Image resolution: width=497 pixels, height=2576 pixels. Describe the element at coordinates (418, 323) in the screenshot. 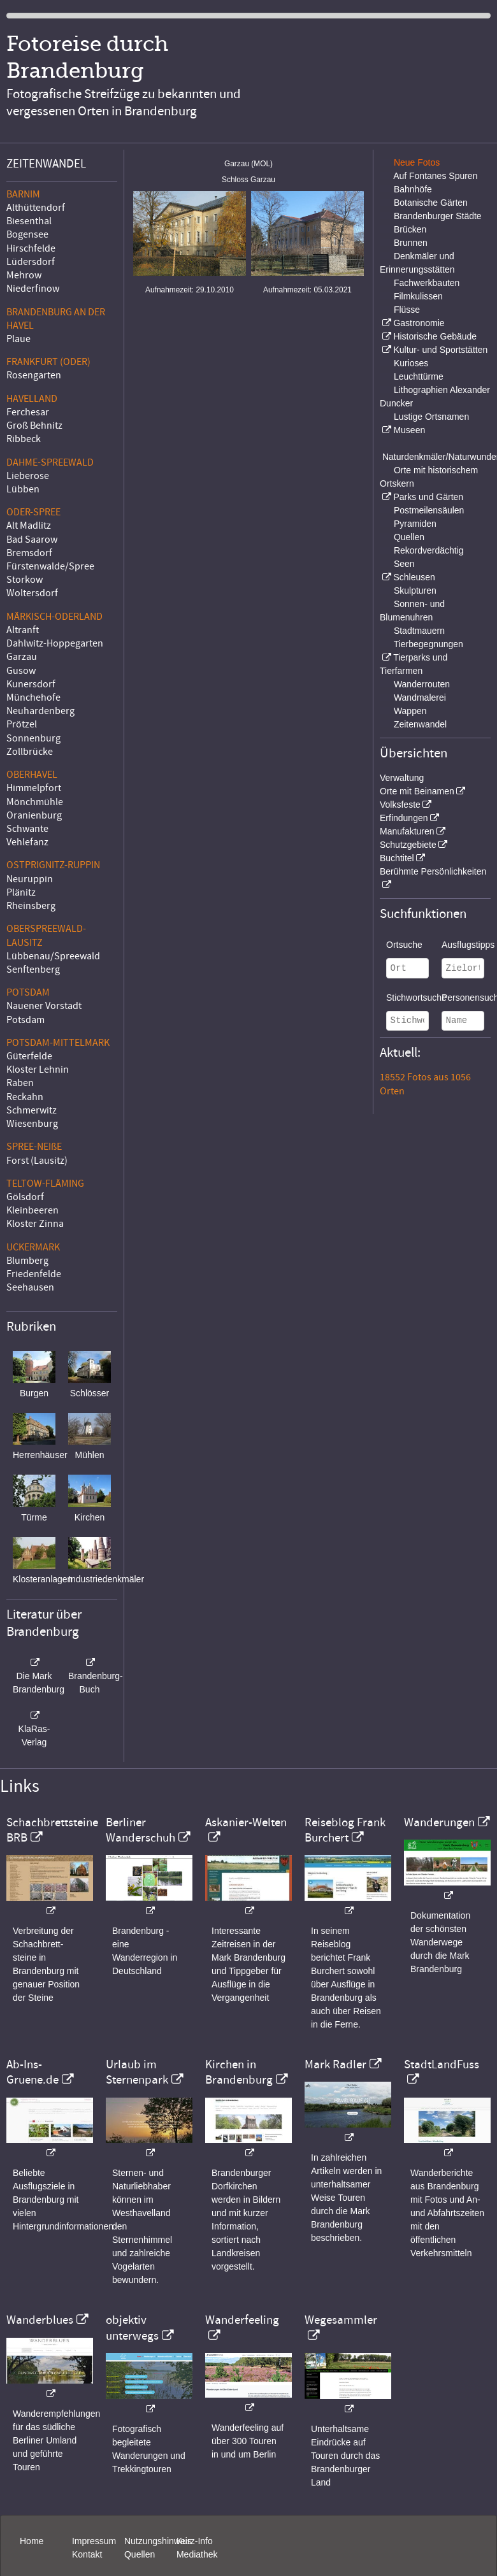

I see `Gastronomie` at that location.